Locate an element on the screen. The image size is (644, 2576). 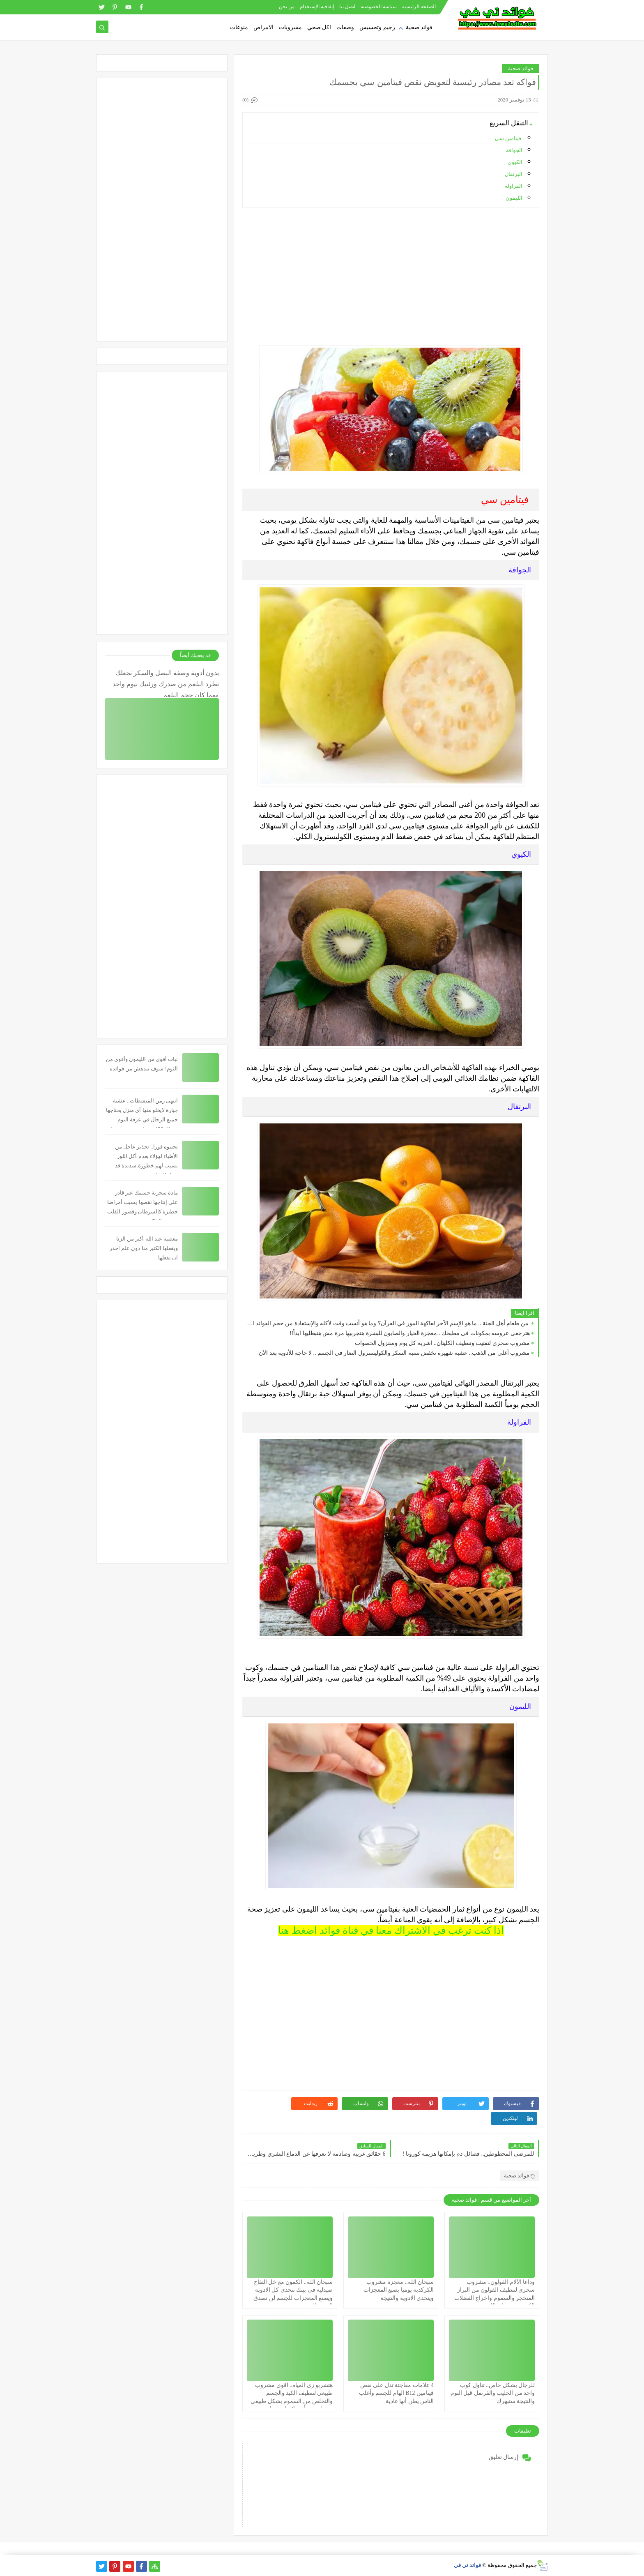
بدون أدوية وصفة البصل والسكر تجعلك تطرد البلغم من صدرك ورئتيك بيوم واحد مهما كان حجم البلغم is located at coordinates (166, 683).